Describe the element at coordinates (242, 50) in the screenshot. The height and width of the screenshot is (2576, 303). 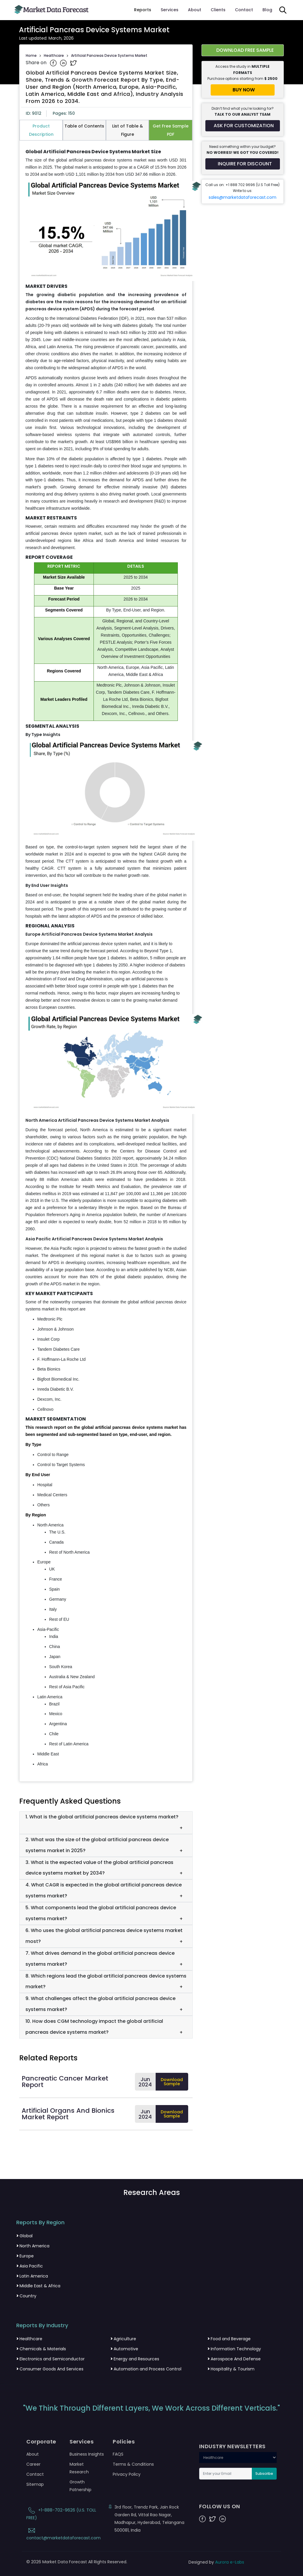
I see `[Download free sample report for artificial-pancreas-devices-systems-market]` at that location.